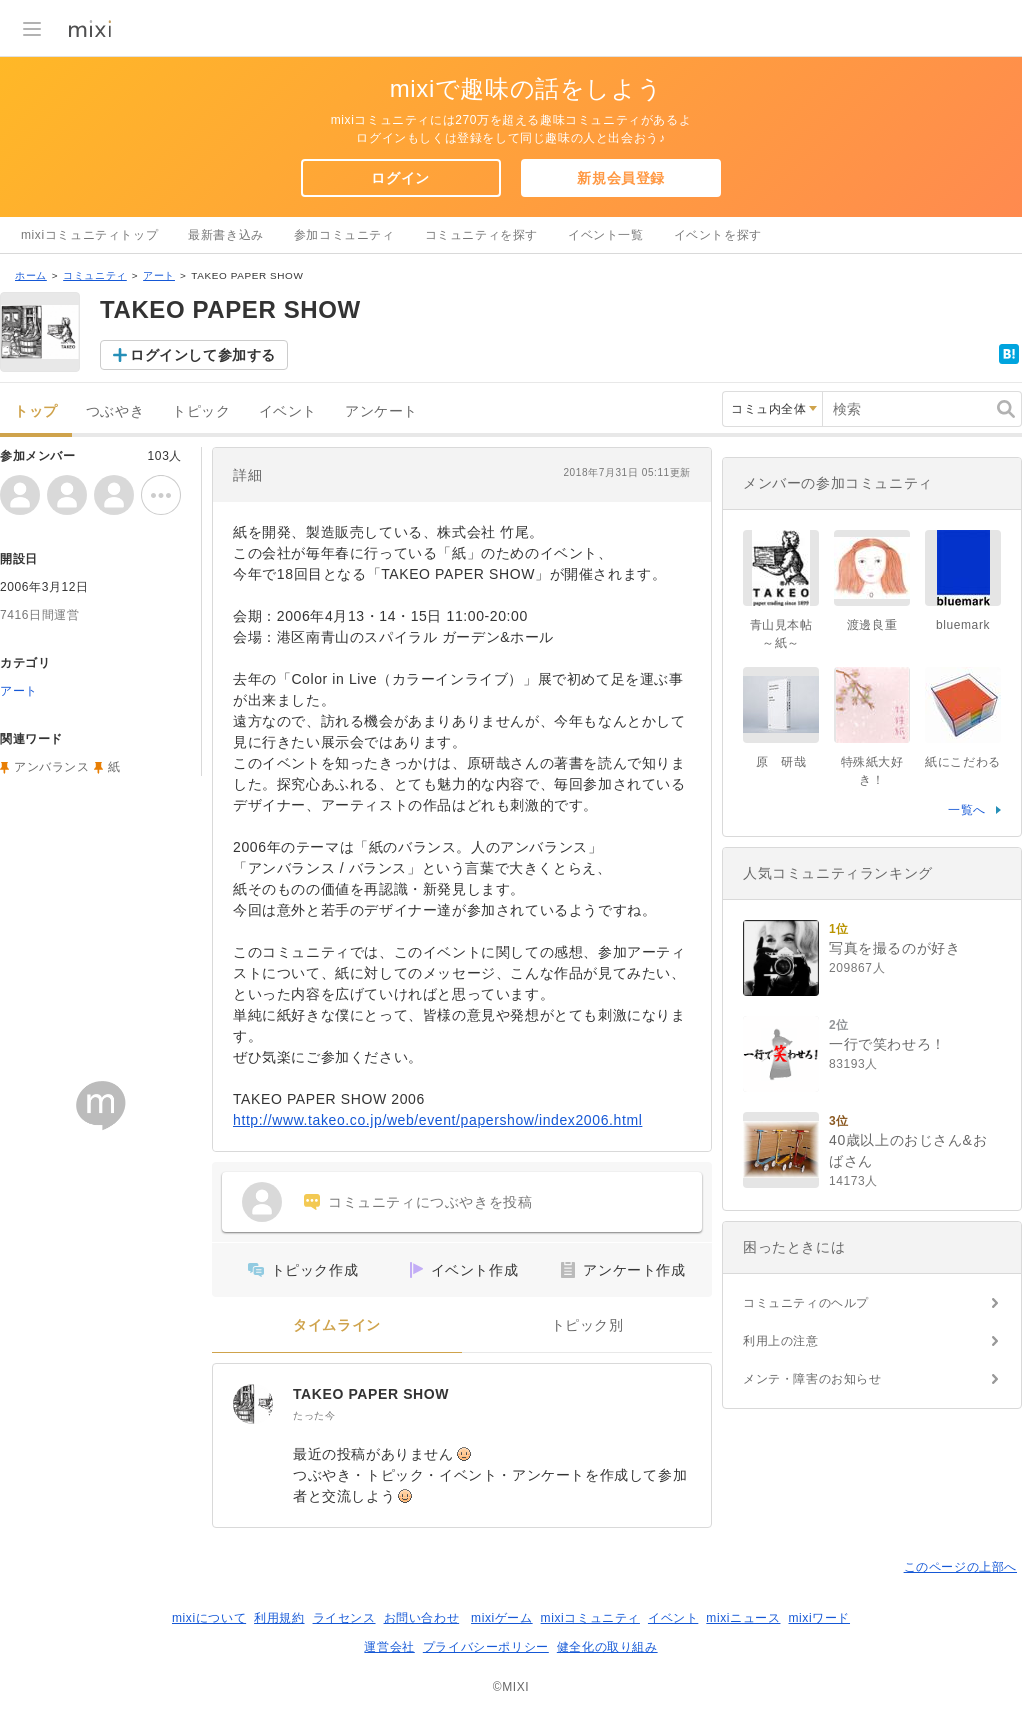 This screenshot has width=1022, height=1730. Describe the element at coordinates (344, 1618) in the screenshot. I see `ライセンス` at that location.